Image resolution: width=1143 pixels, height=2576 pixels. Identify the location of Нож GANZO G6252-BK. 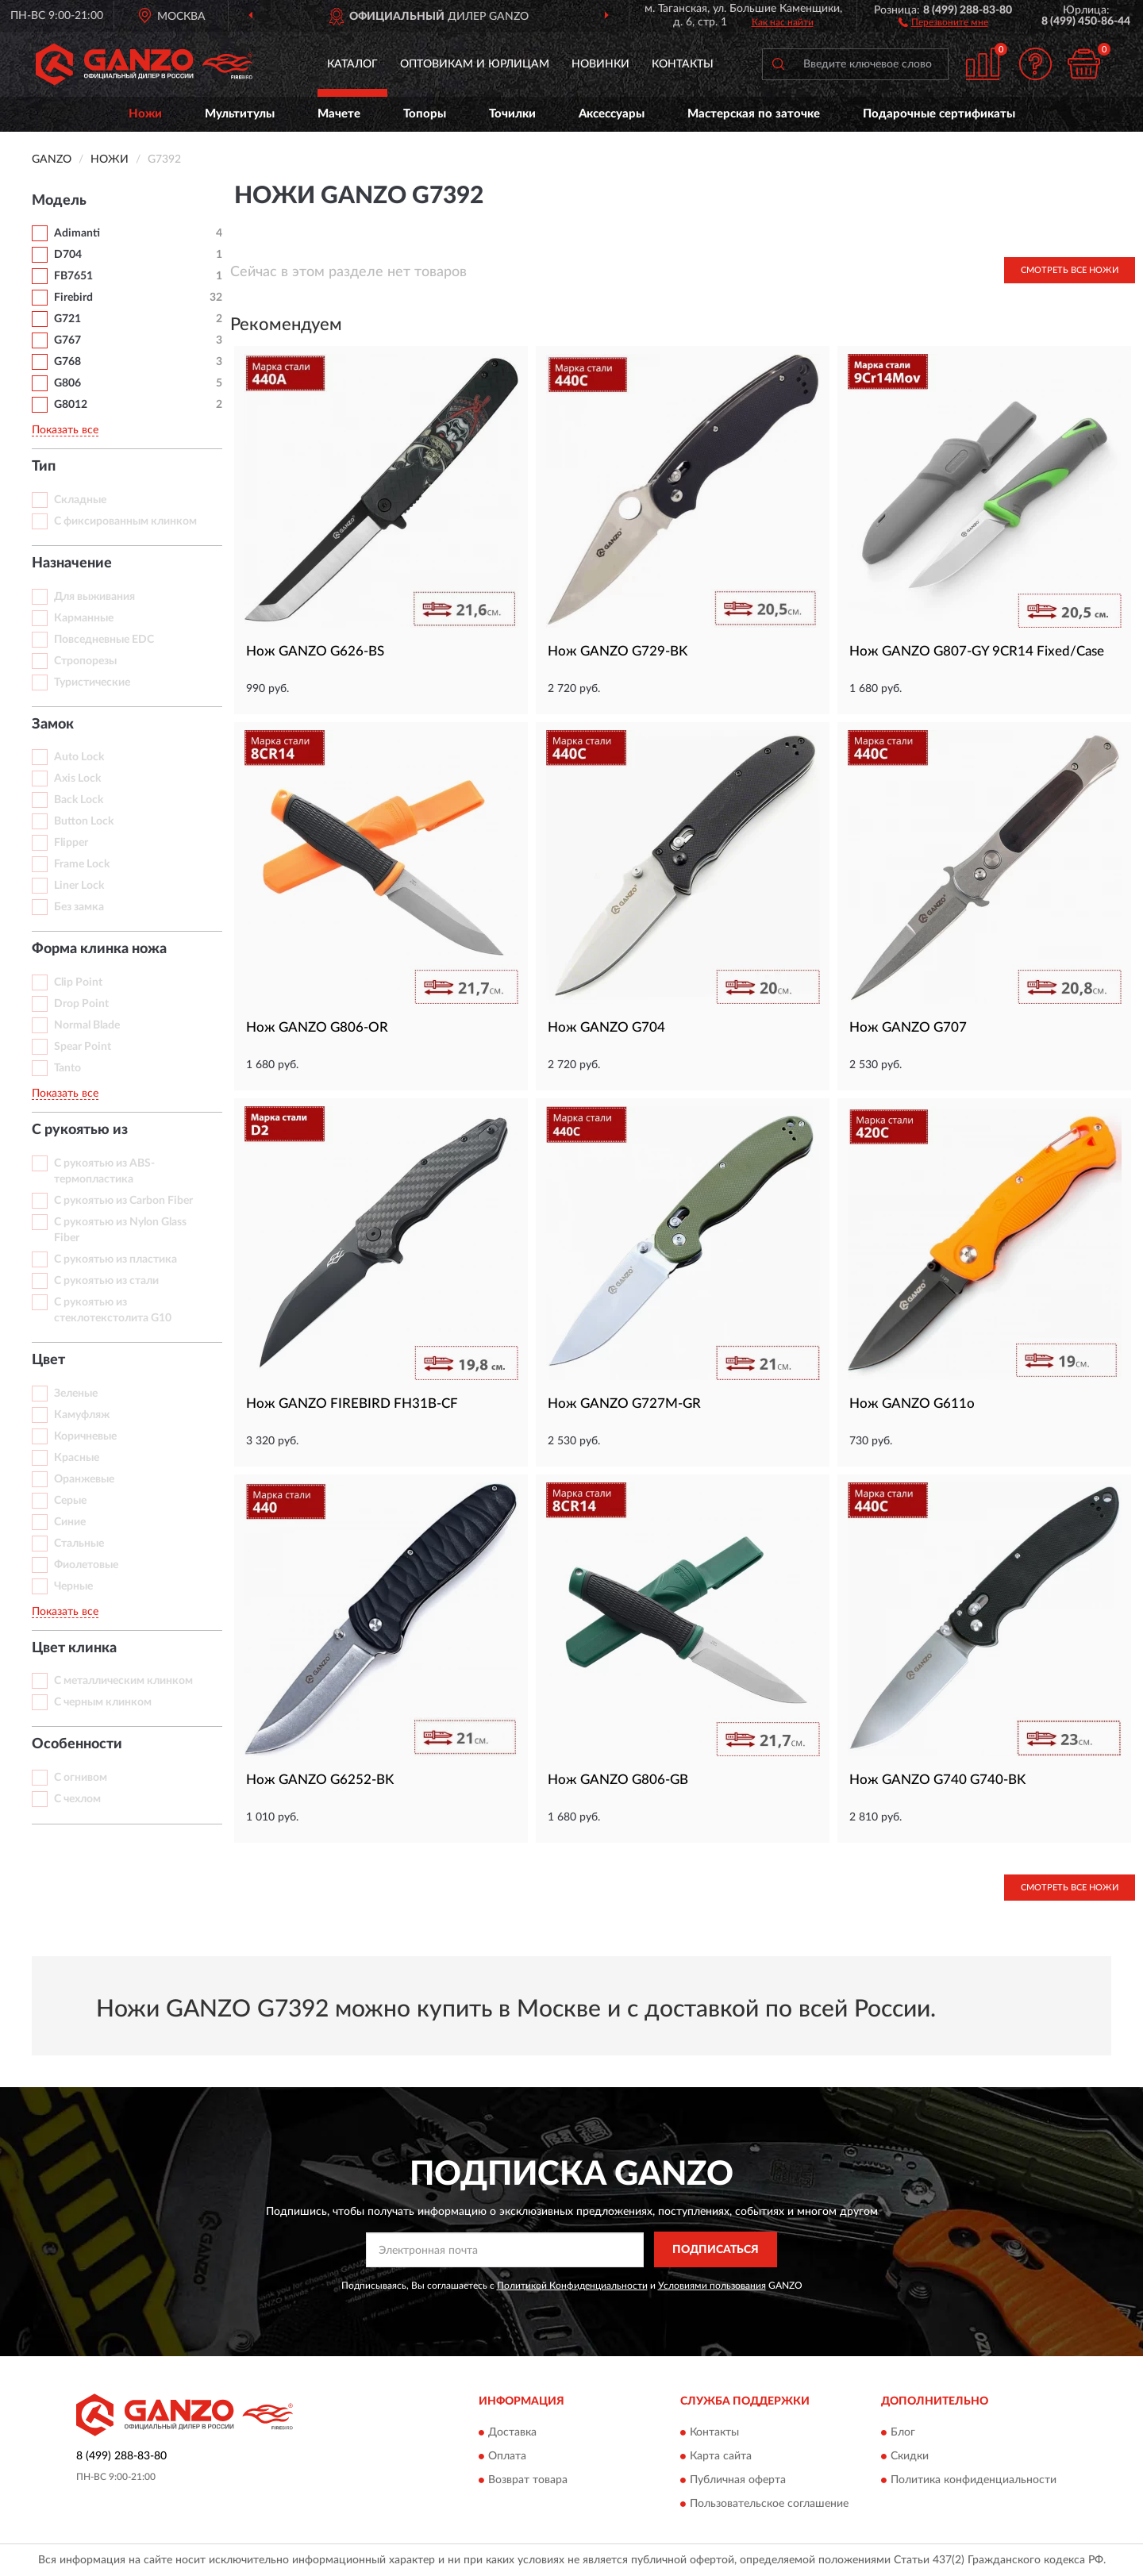
(320, 1779).